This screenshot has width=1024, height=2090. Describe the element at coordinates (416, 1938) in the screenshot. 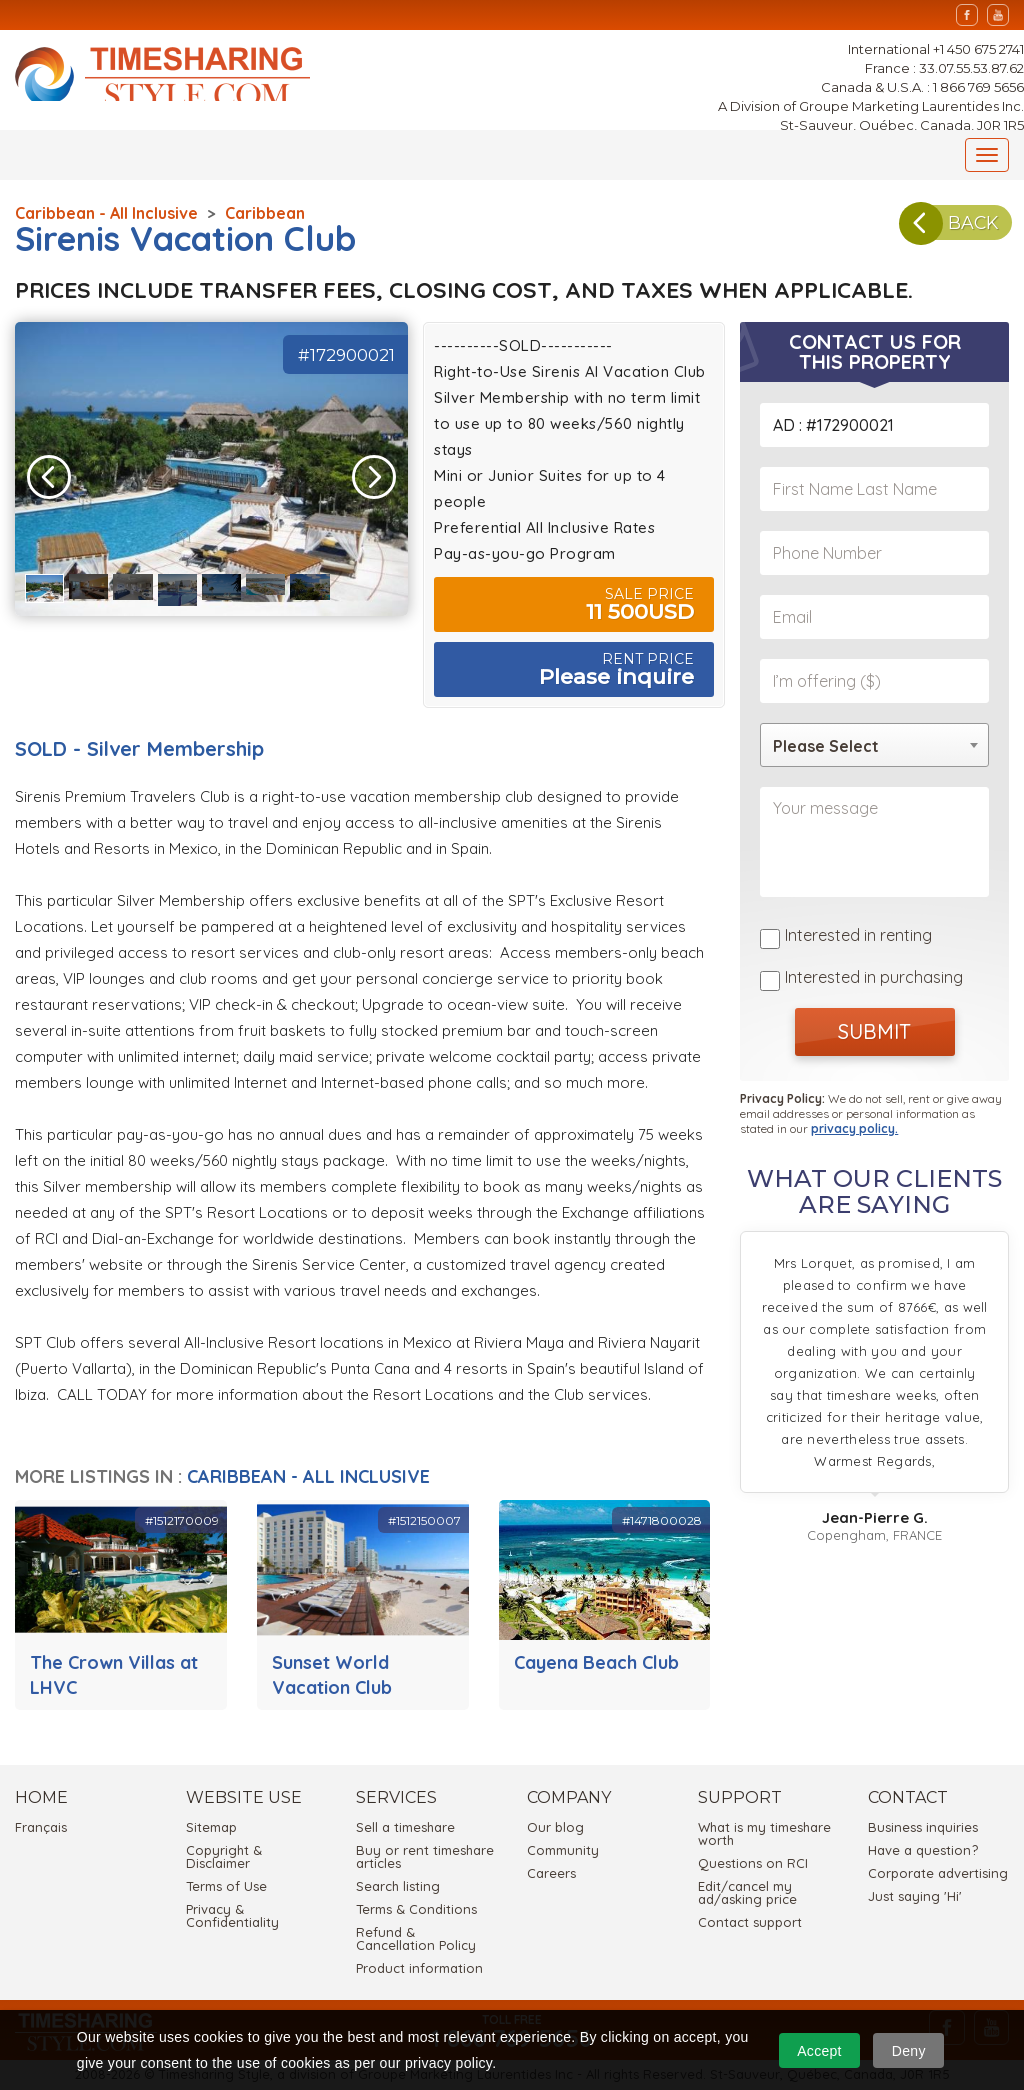

I see `Refund & Cancellation Policy` at that location.